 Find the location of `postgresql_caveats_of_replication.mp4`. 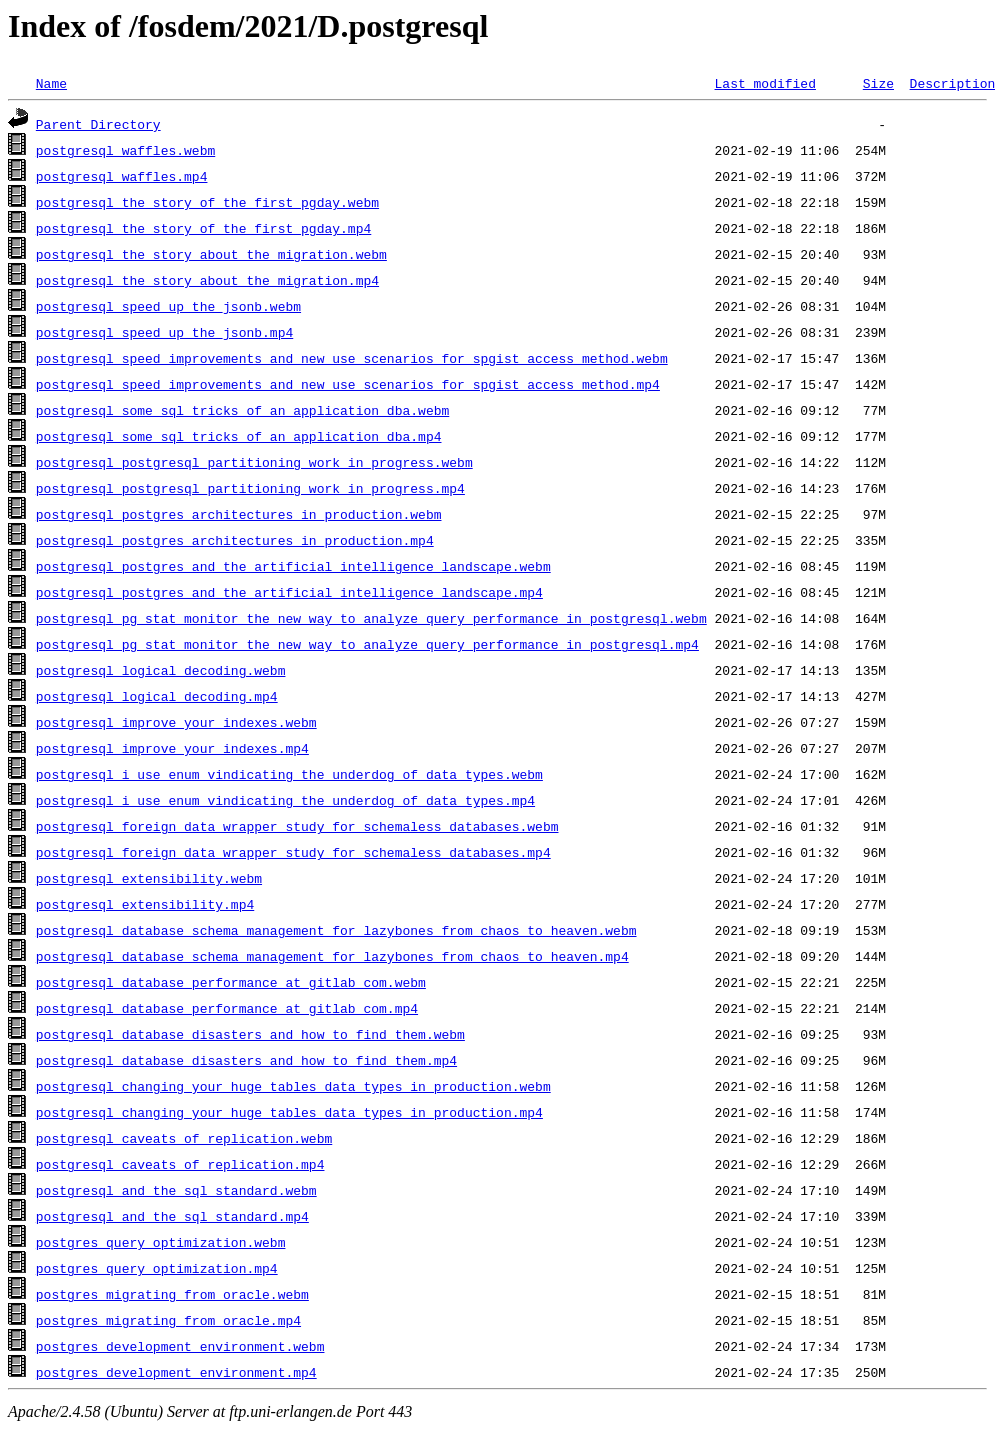

postgresql_caveats_of_replication.mp4 is located at coordinates (180, 1164).